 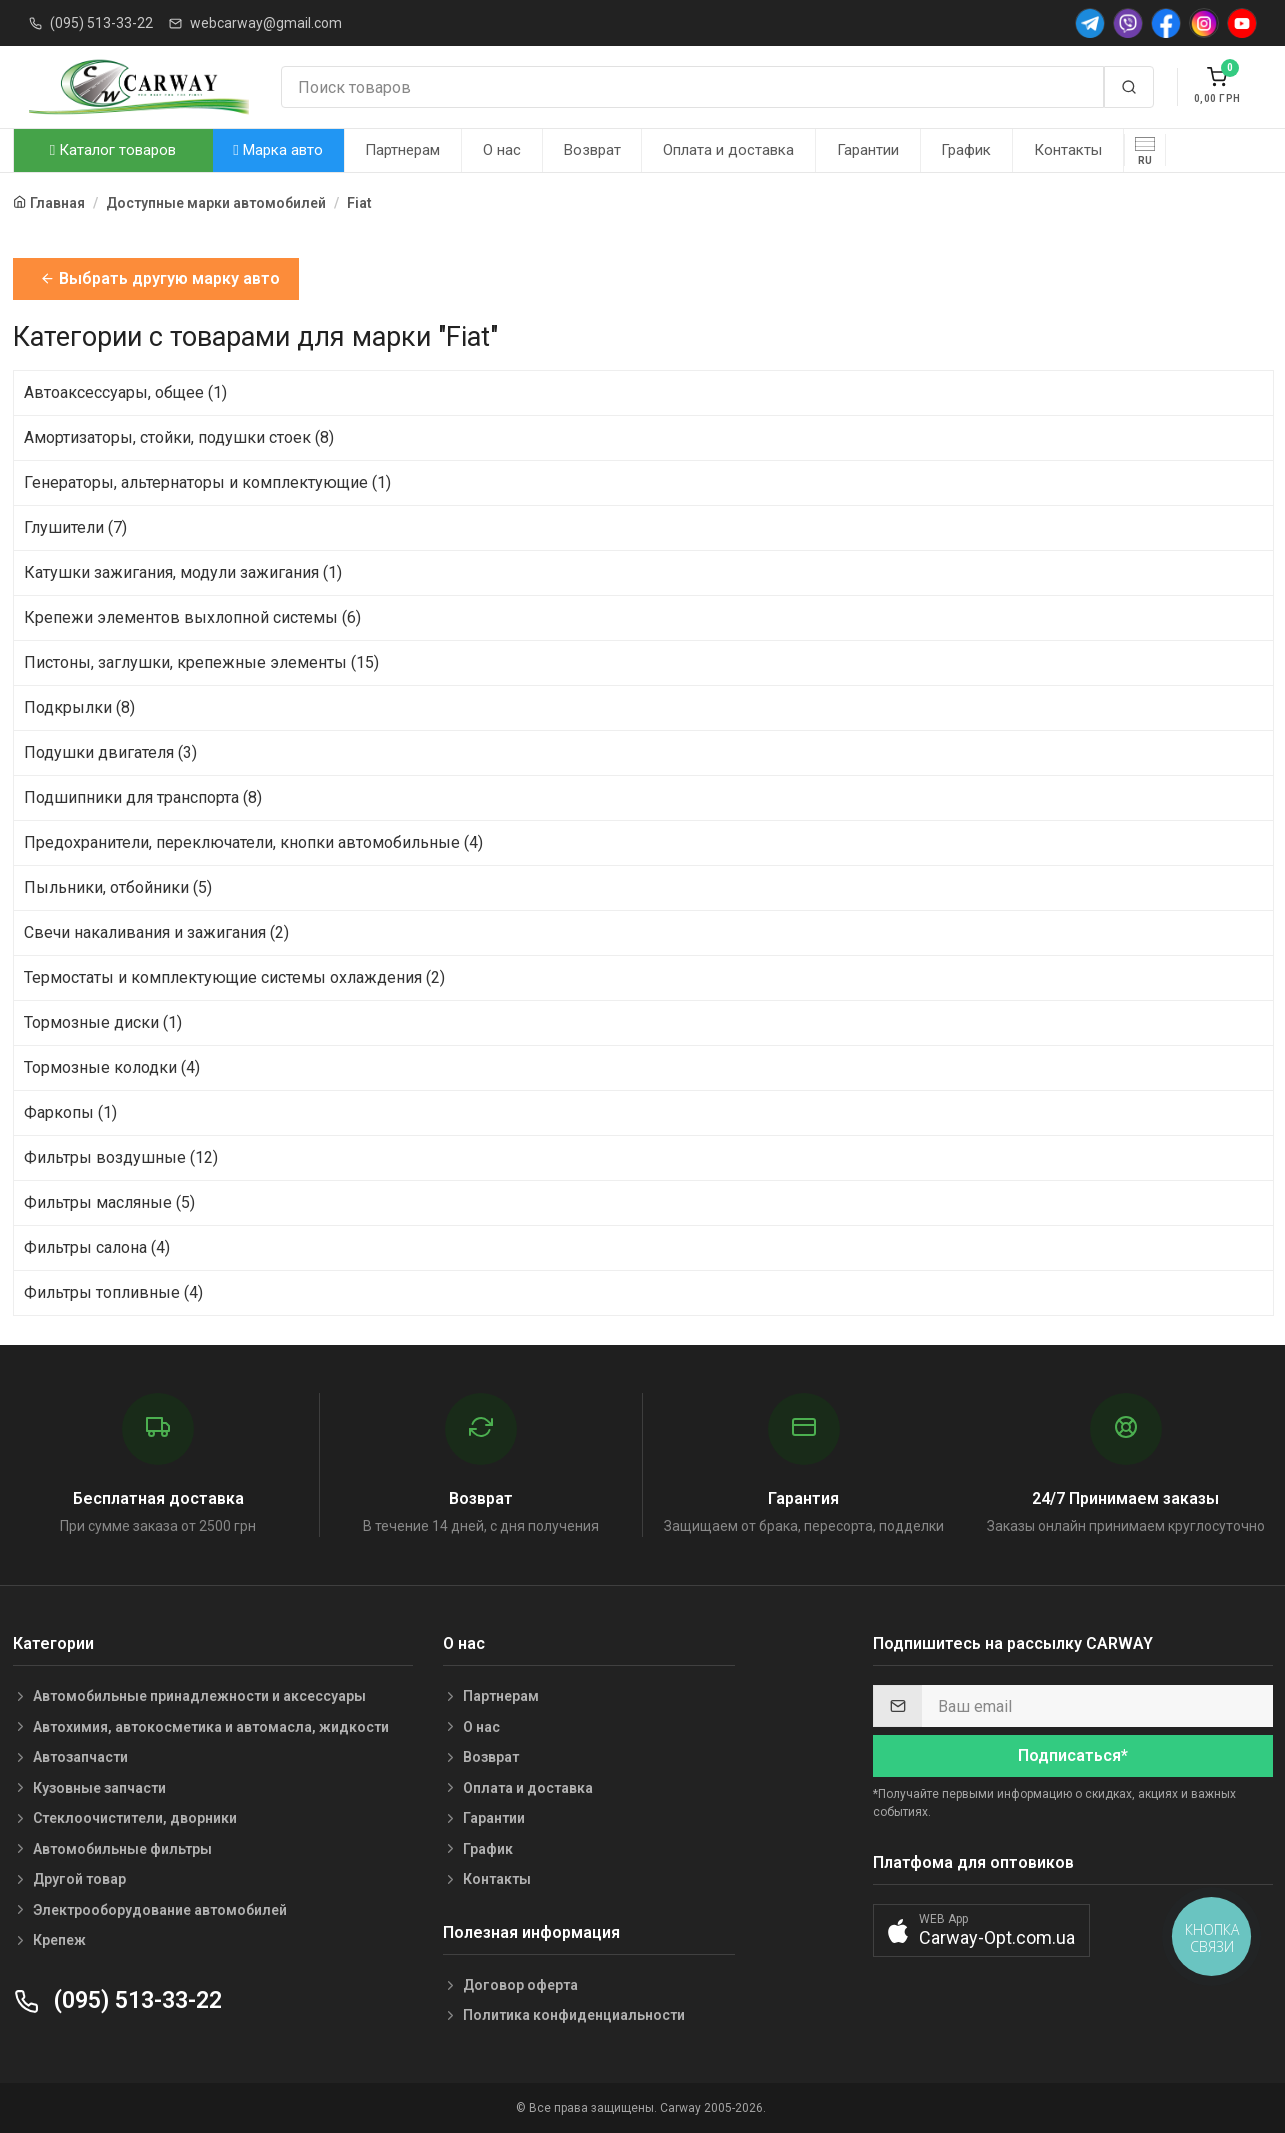 What do you see at coordinates (207, 482) in the screenshot?
I see `Генераторы, альтернаторы и комплектующие (1)` at bounding box center [207, 482].